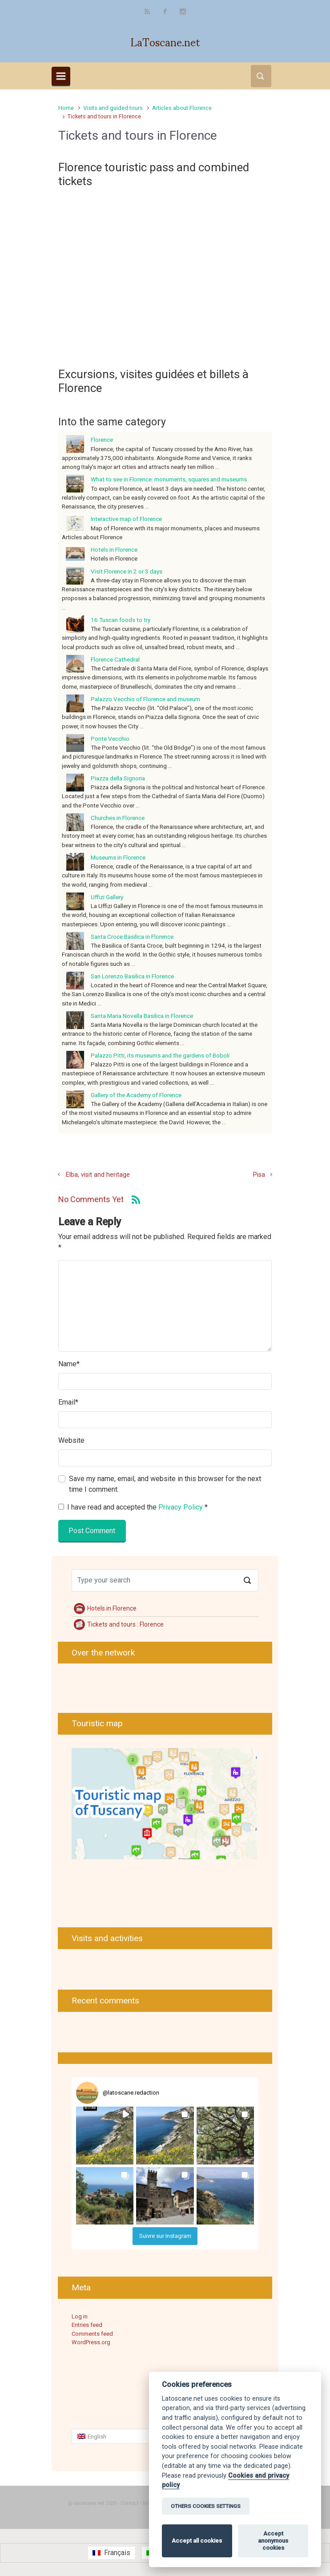 This screenshot has height=2576, width=330. I want to click on I have read and accepted the, so click(133, 1507).